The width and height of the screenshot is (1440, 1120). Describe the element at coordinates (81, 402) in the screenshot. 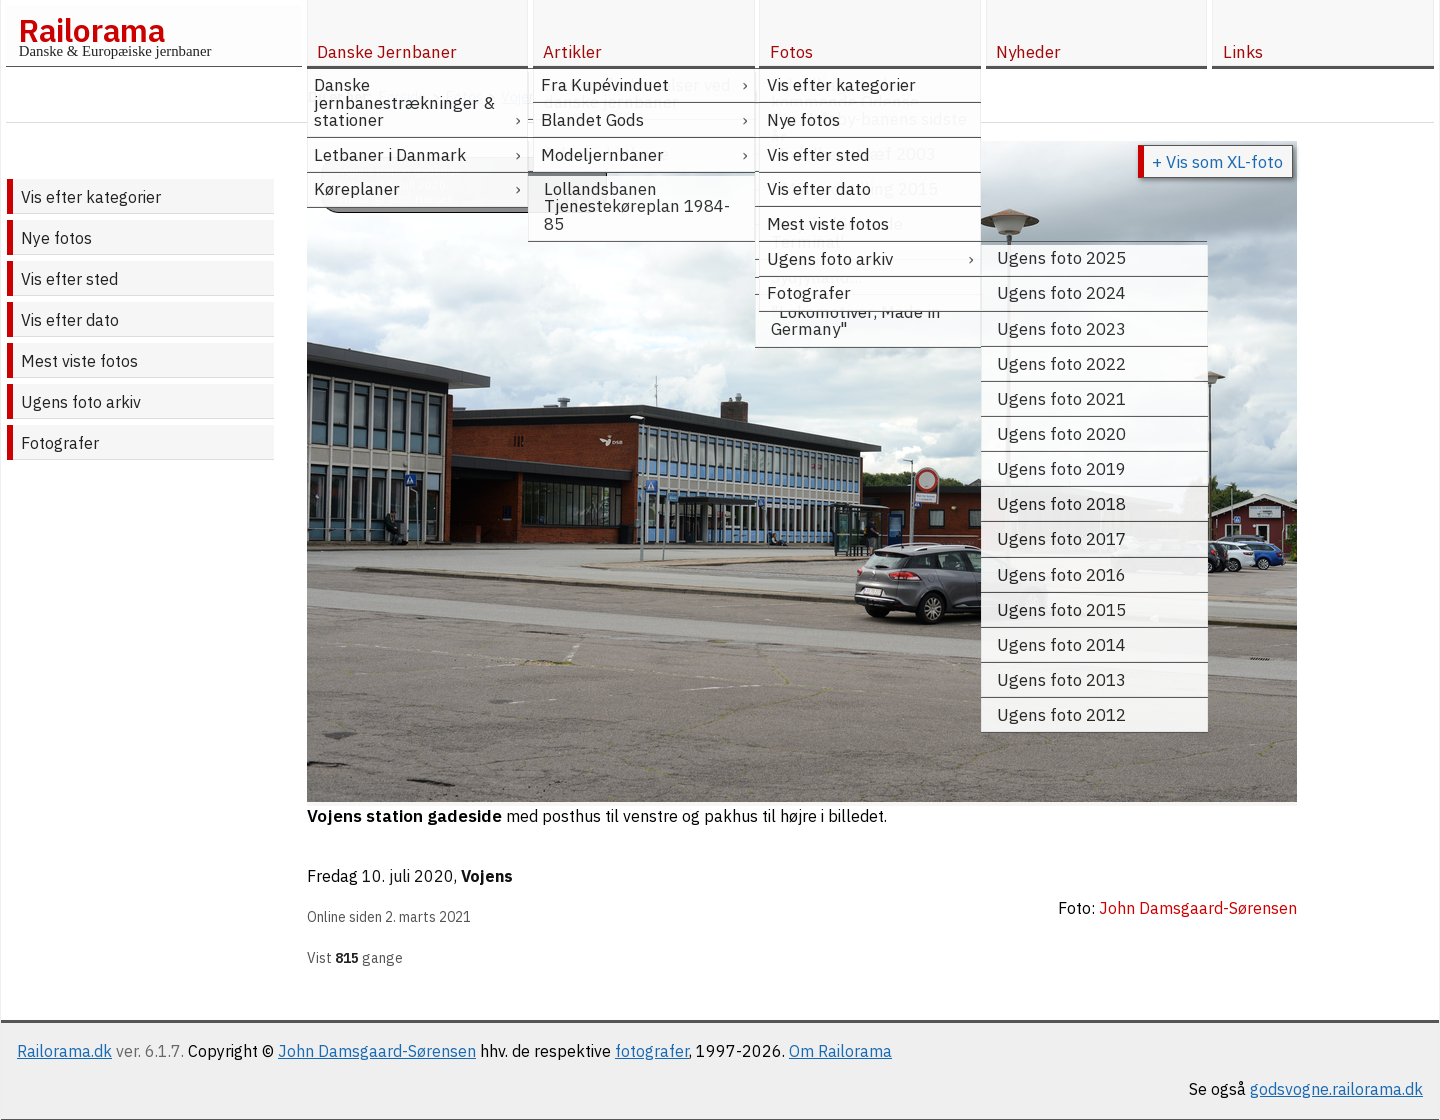

I see `Ugens foto arkiv` at that location.